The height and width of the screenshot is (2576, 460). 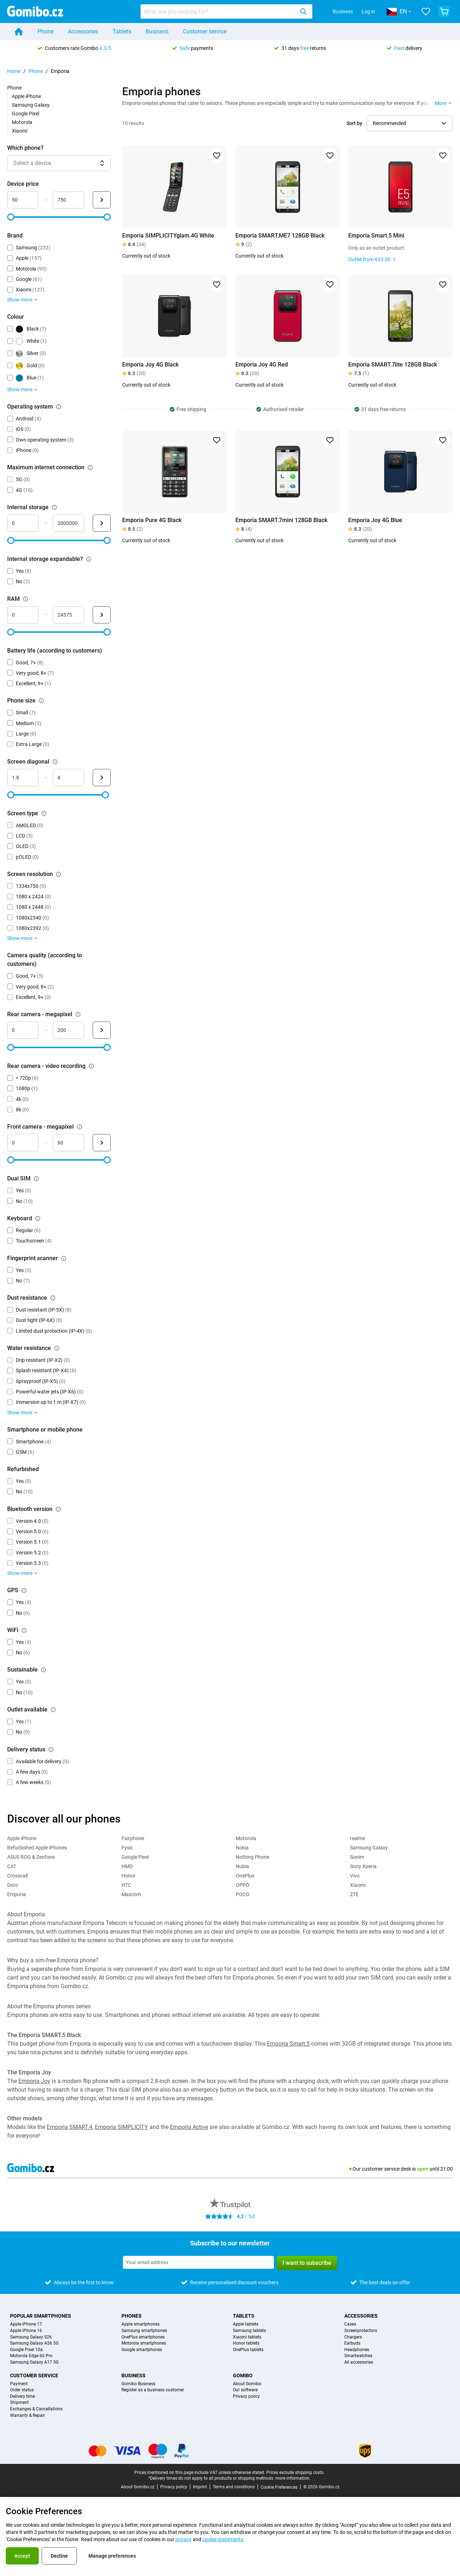 What do you see at coordinates (353, 2337) in the screenshot?
I see `Chargers` at bounding box center [353, 2337].